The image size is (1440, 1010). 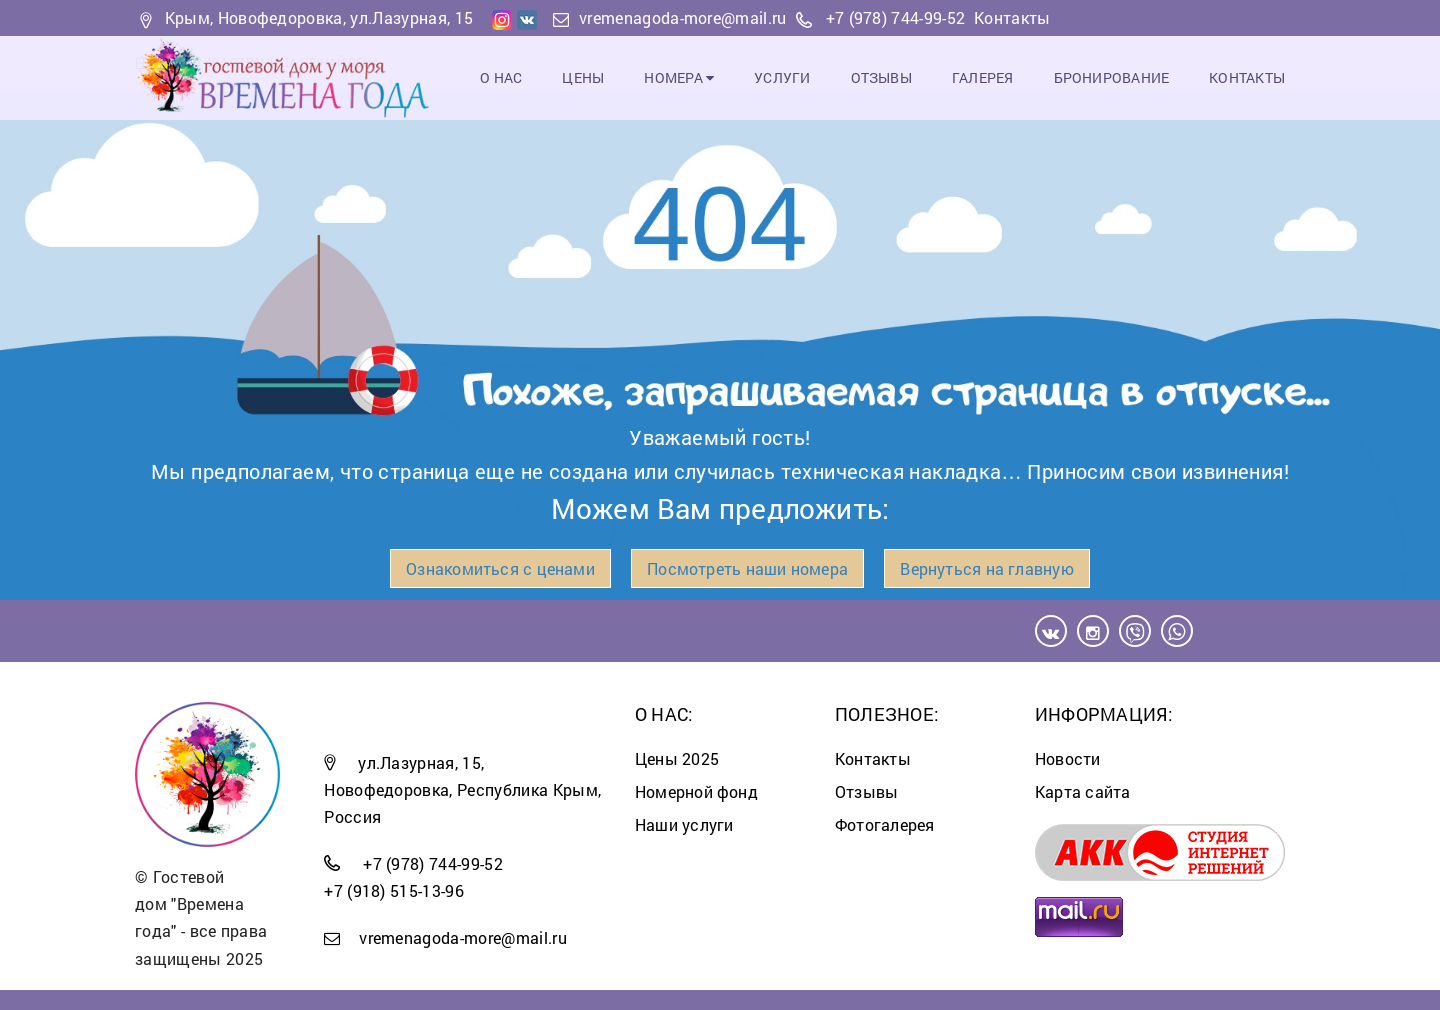 I want to click on О Нас, so click(x=501, y=77).